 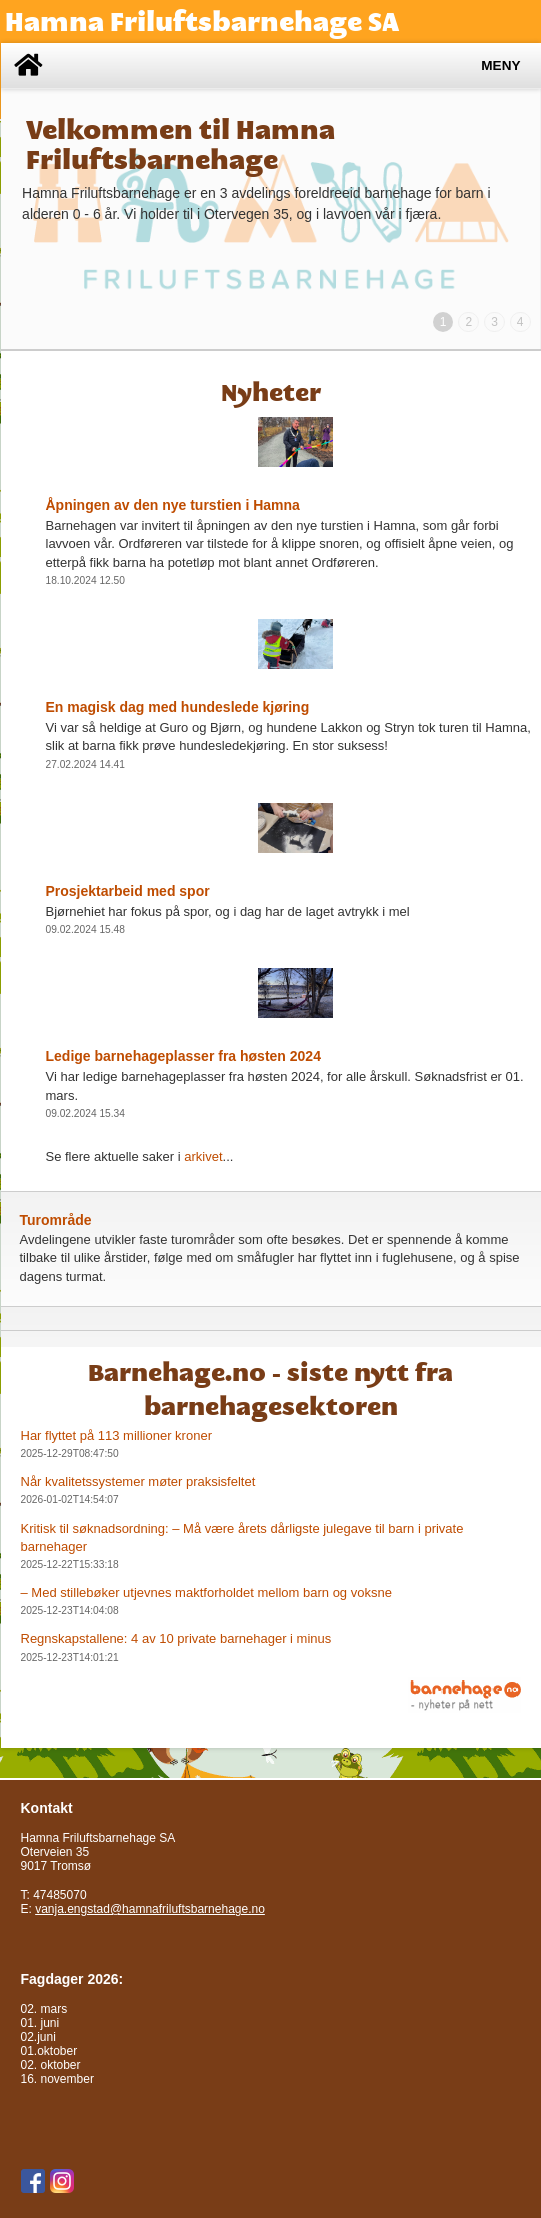 I want to click on Når kvalitetssystemer møter praksisfeltet, so click(x=138, y=1481).